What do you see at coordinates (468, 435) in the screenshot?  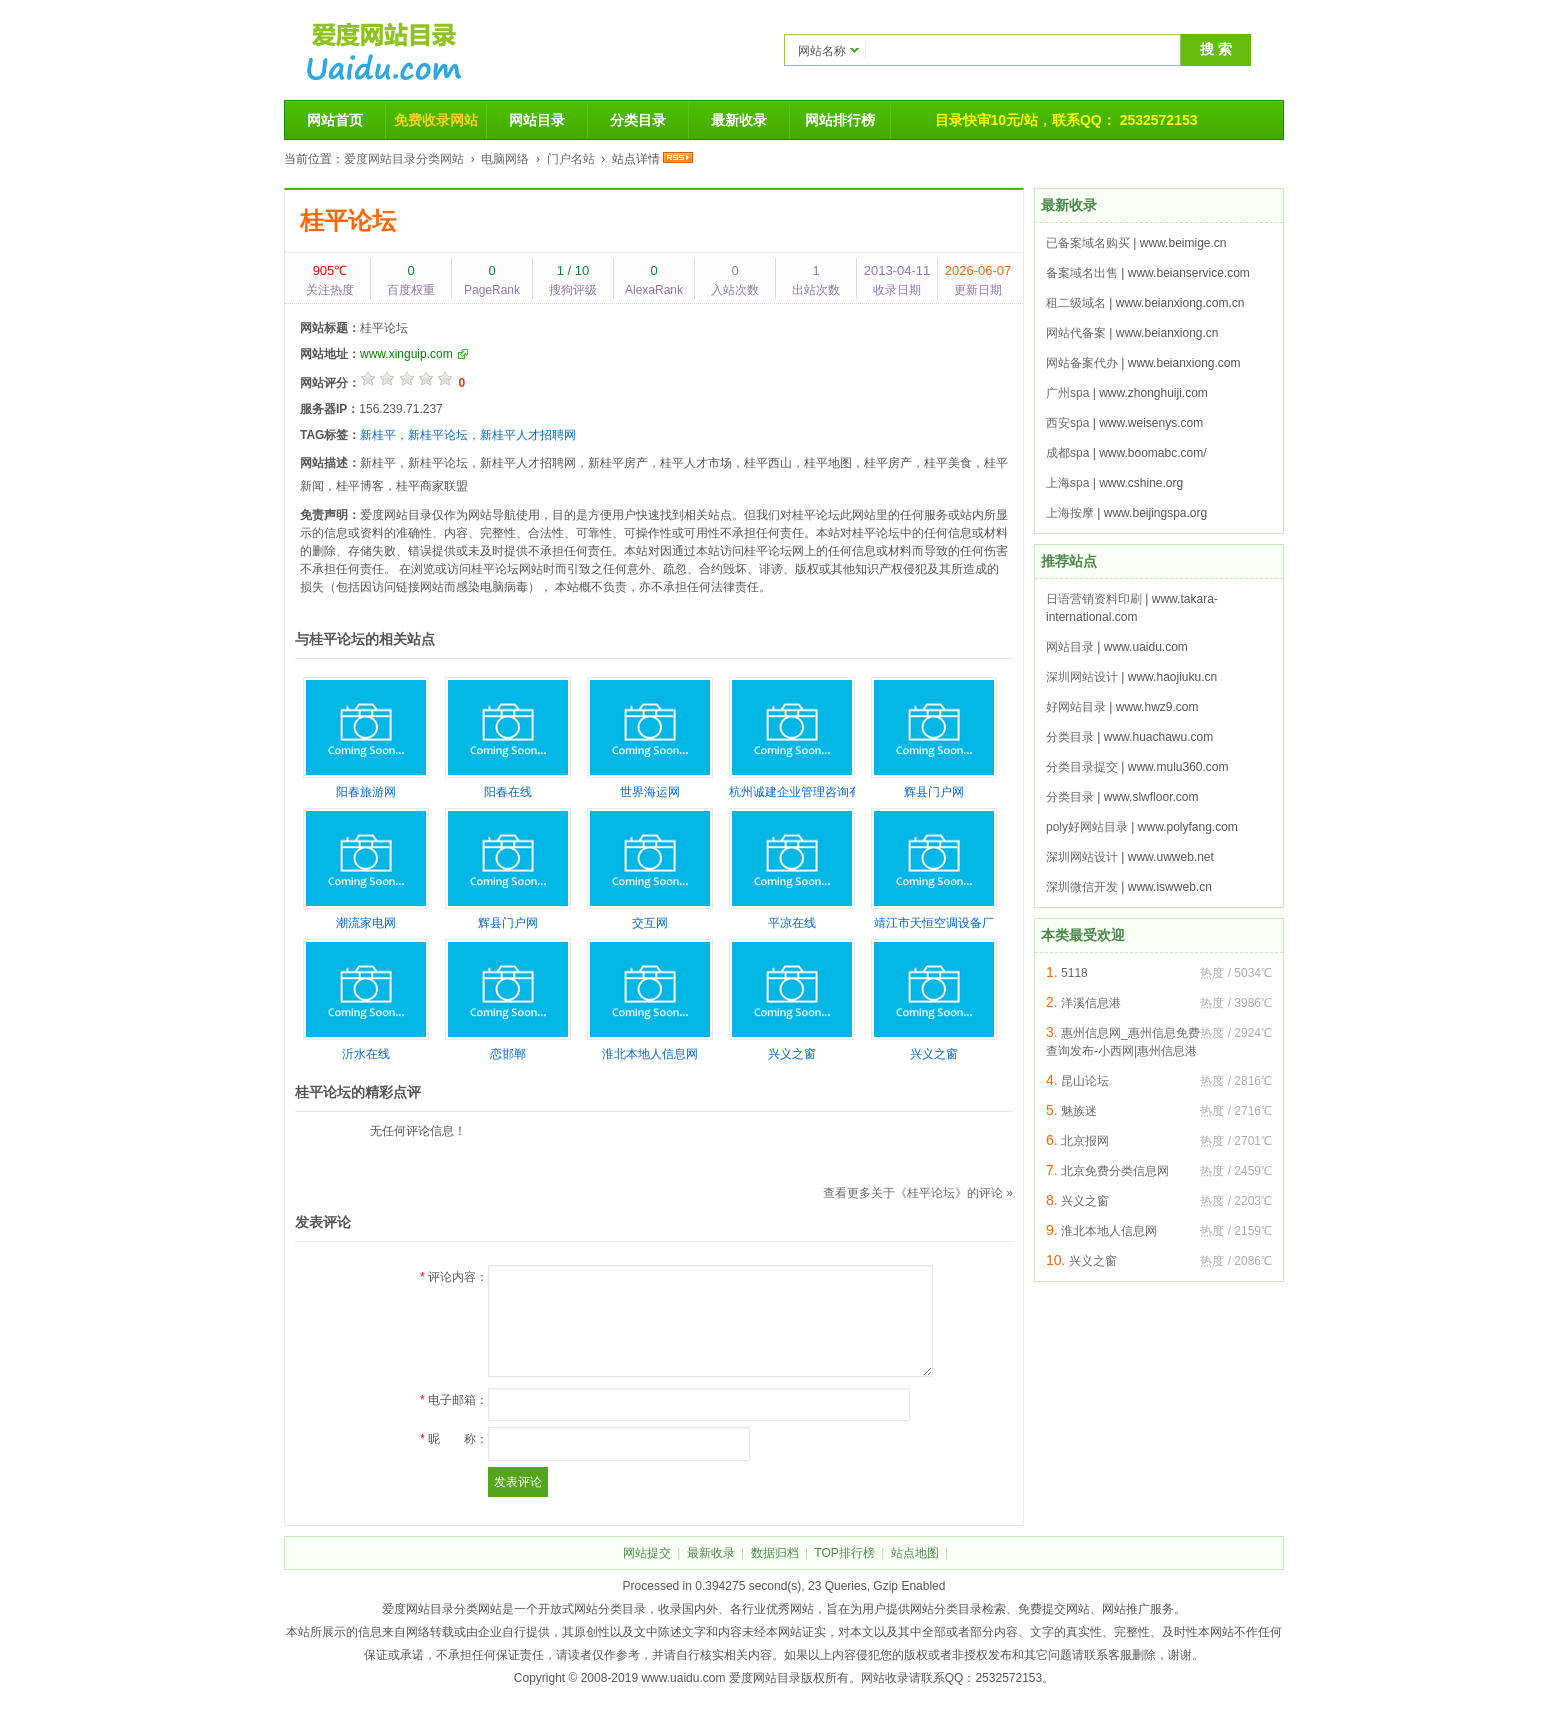 I see `新桂平，新桂平论坛，新桂平人才招聘网` at bounding box center [468, 435].